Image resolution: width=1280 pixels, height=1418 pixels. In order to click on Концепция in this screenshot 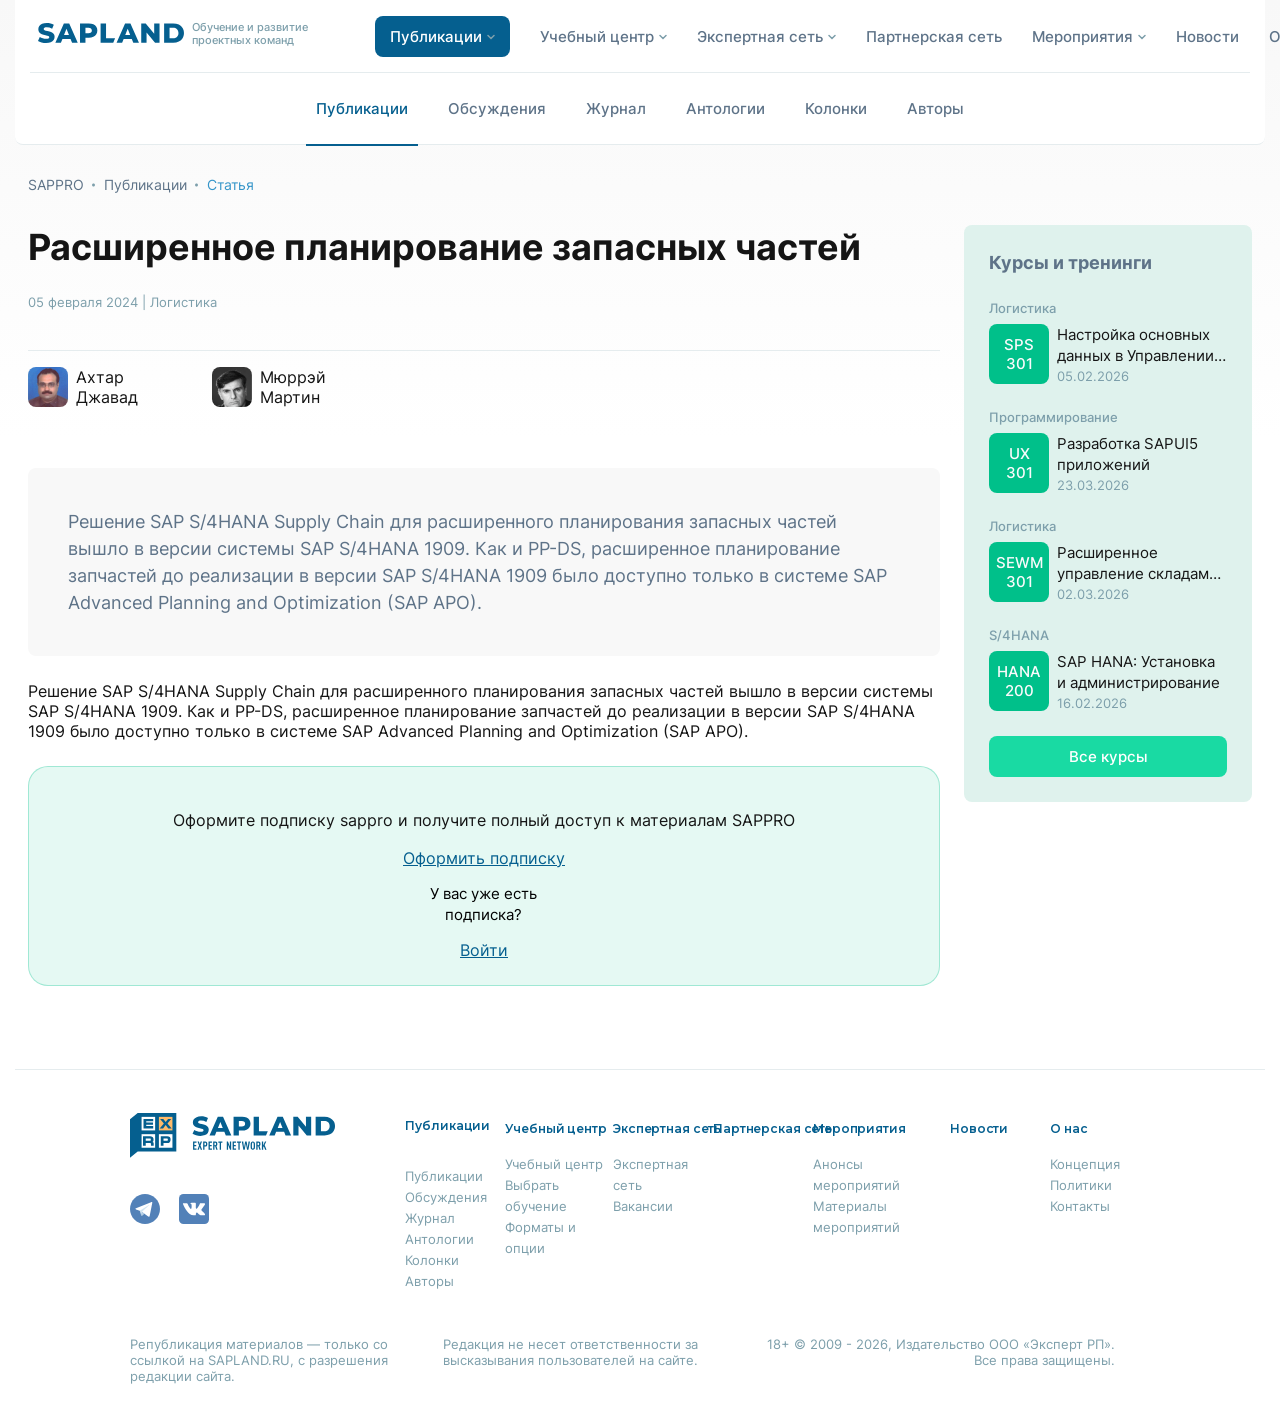, I will do `click(1085, 1164)`.